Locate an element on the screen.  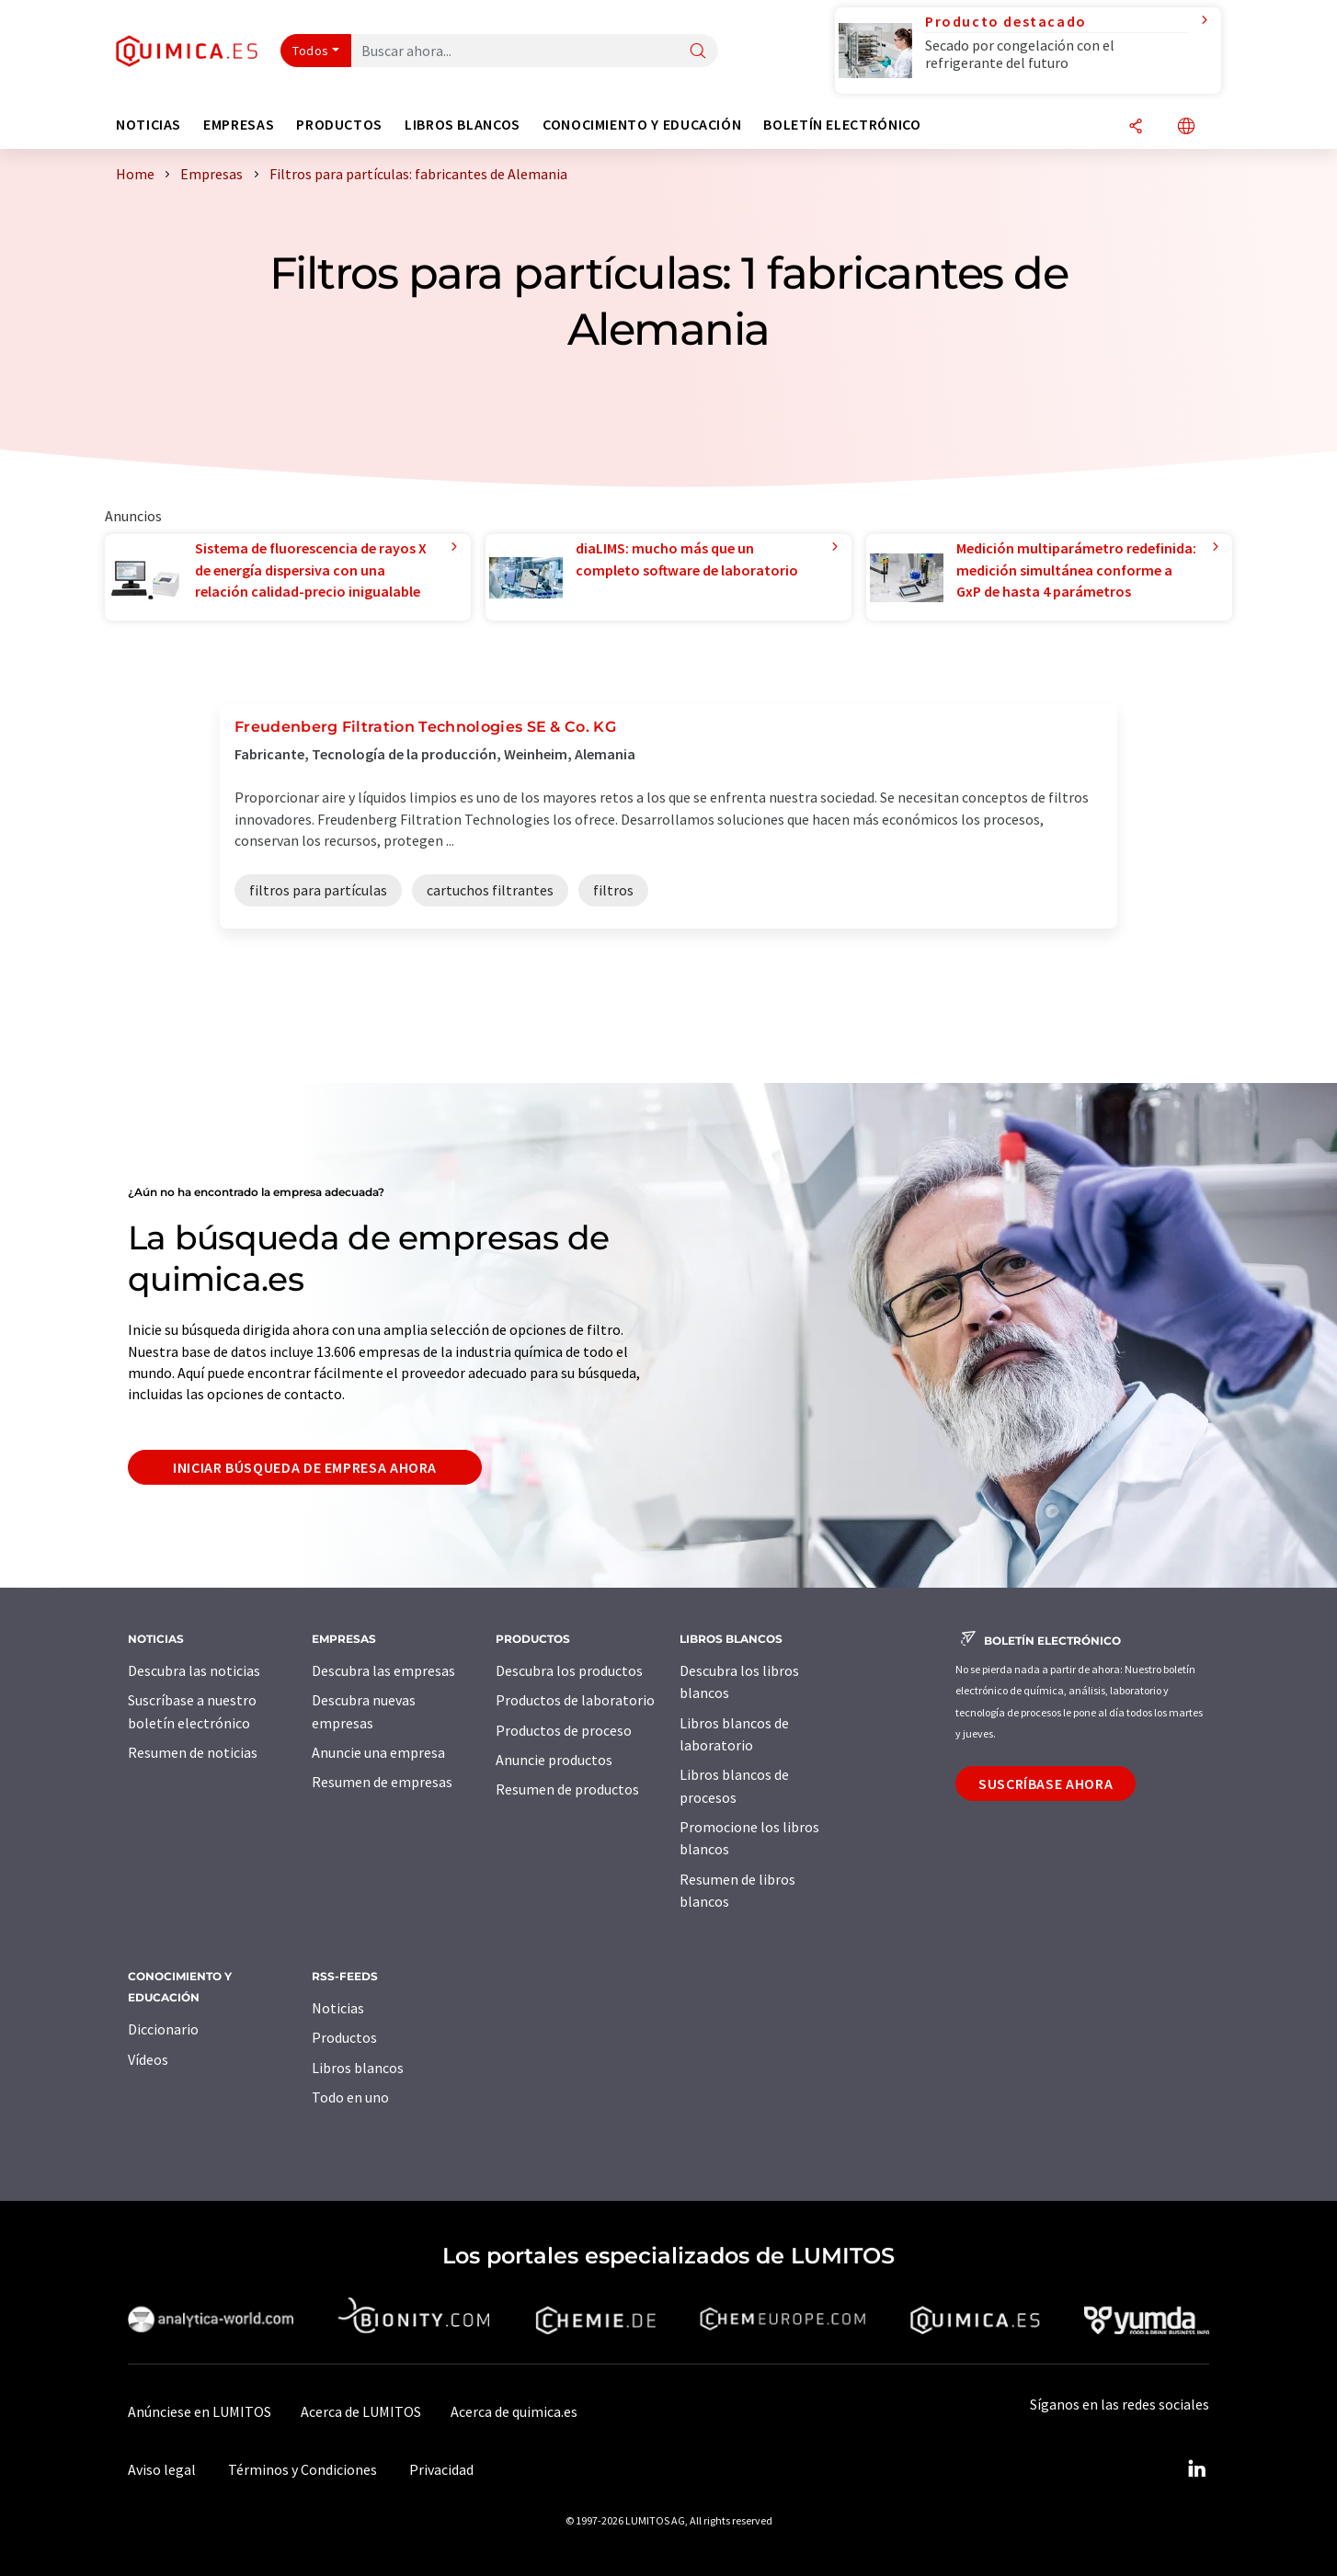
Empresas [button] is located at coordinates (238, 124).